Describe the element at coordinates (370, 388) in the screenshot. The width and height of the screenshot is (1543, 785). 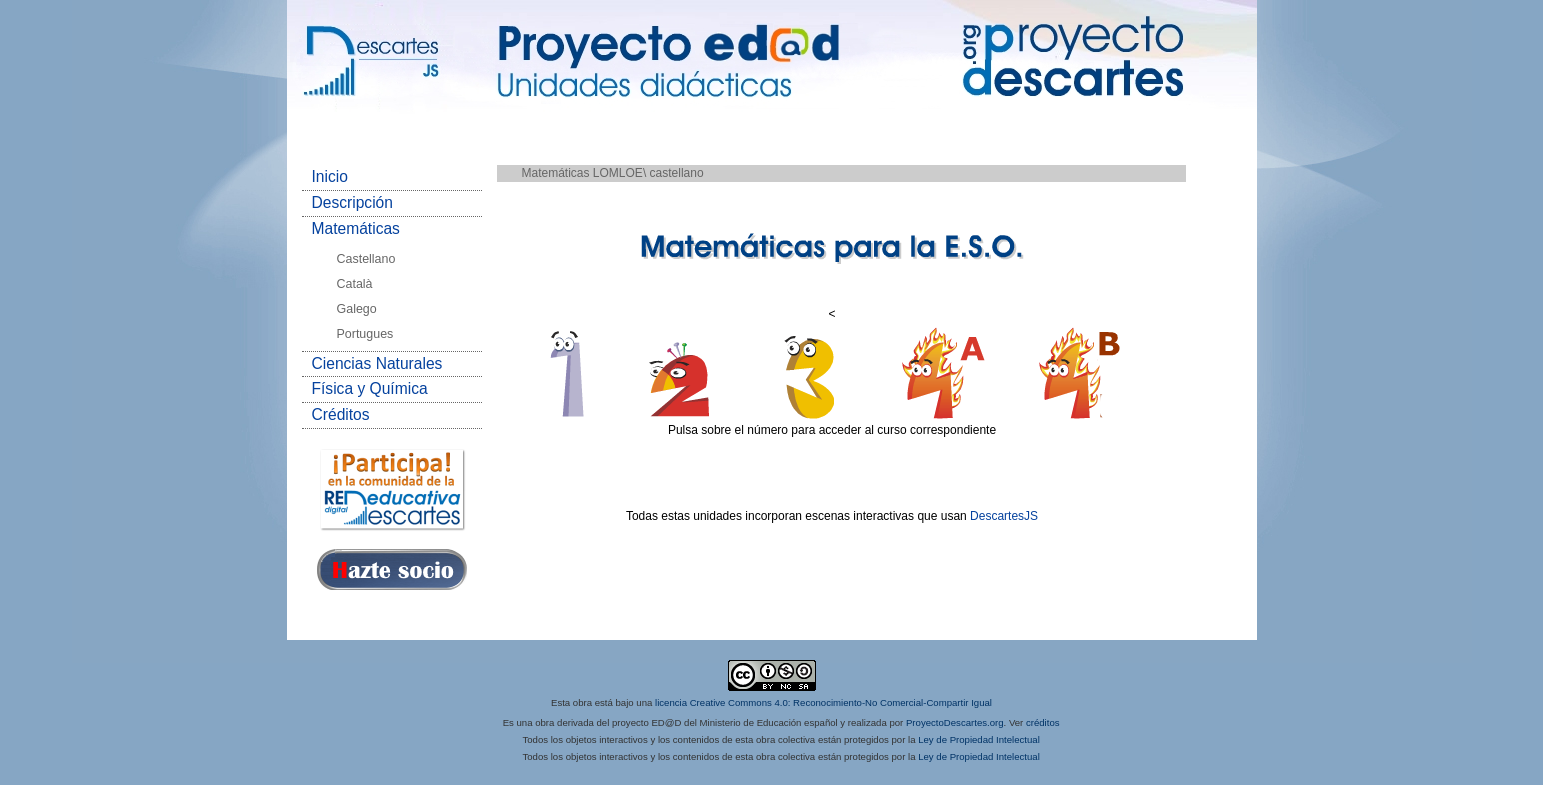
I see `Física y Química` at that location.